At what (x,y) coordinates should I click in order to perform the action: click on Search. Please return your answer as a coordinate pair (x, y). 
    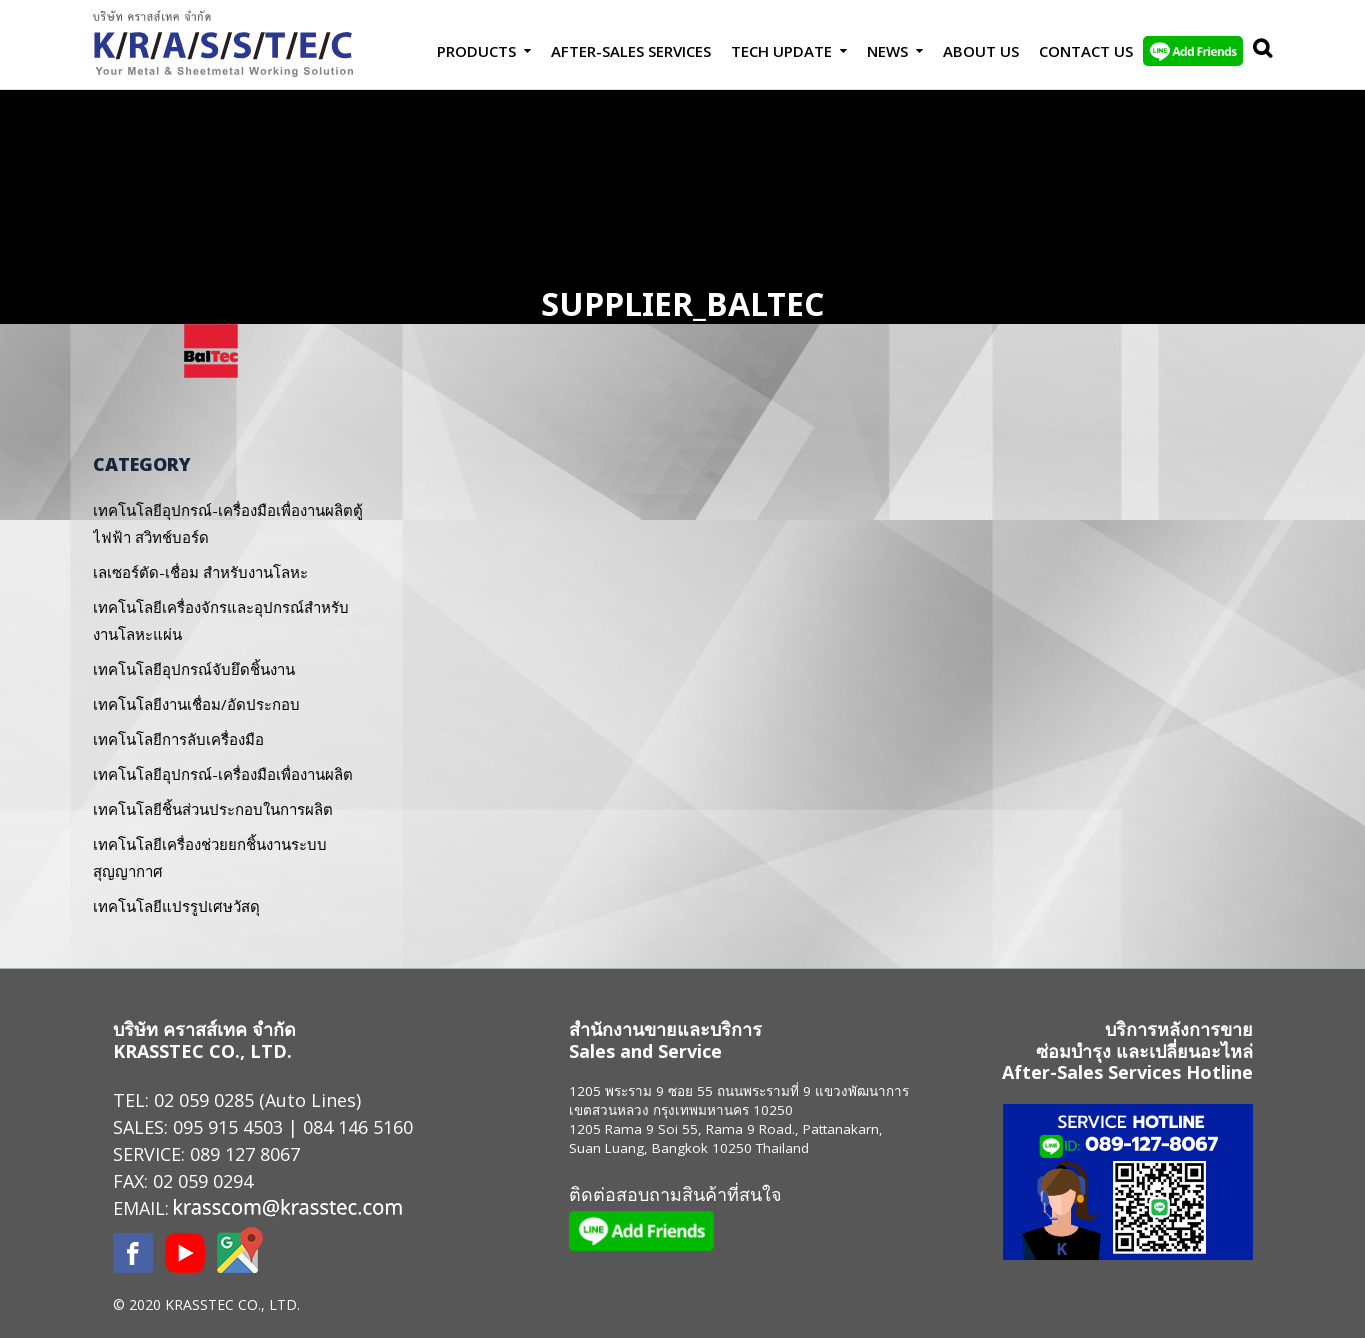
    Looking at the image, I should click on (1258, 51).